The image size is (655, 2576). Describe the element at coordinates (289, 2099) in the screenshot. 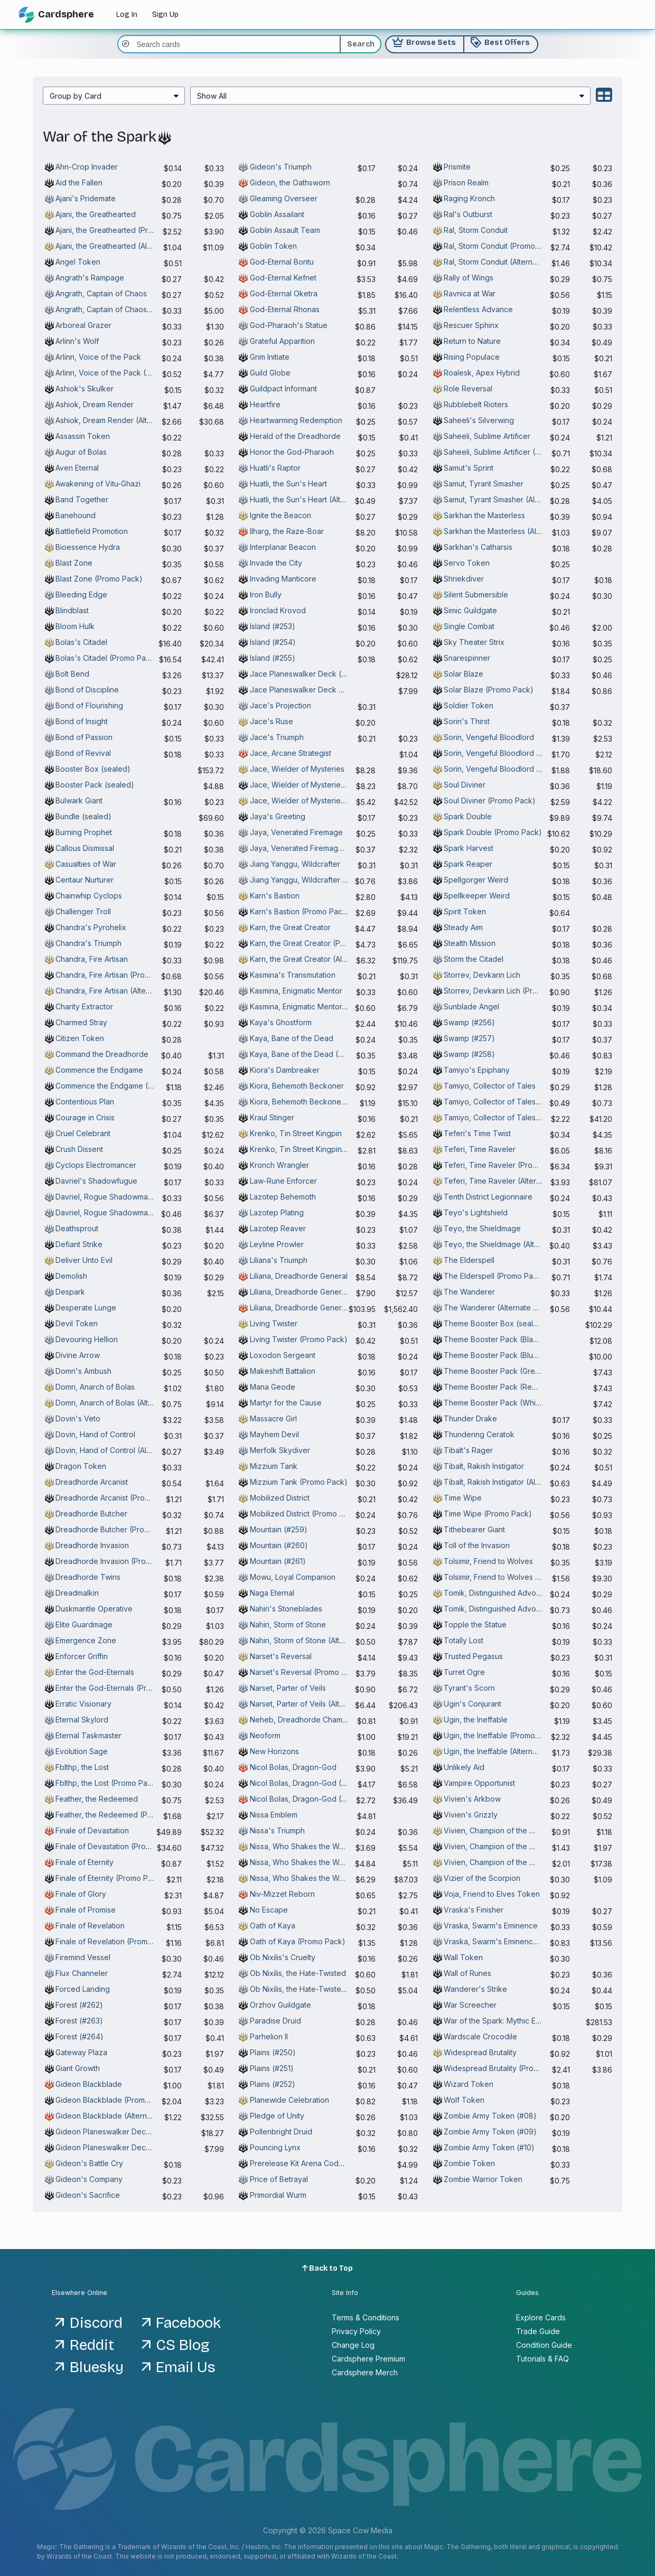

I see `Planewide Celebration` at that location.